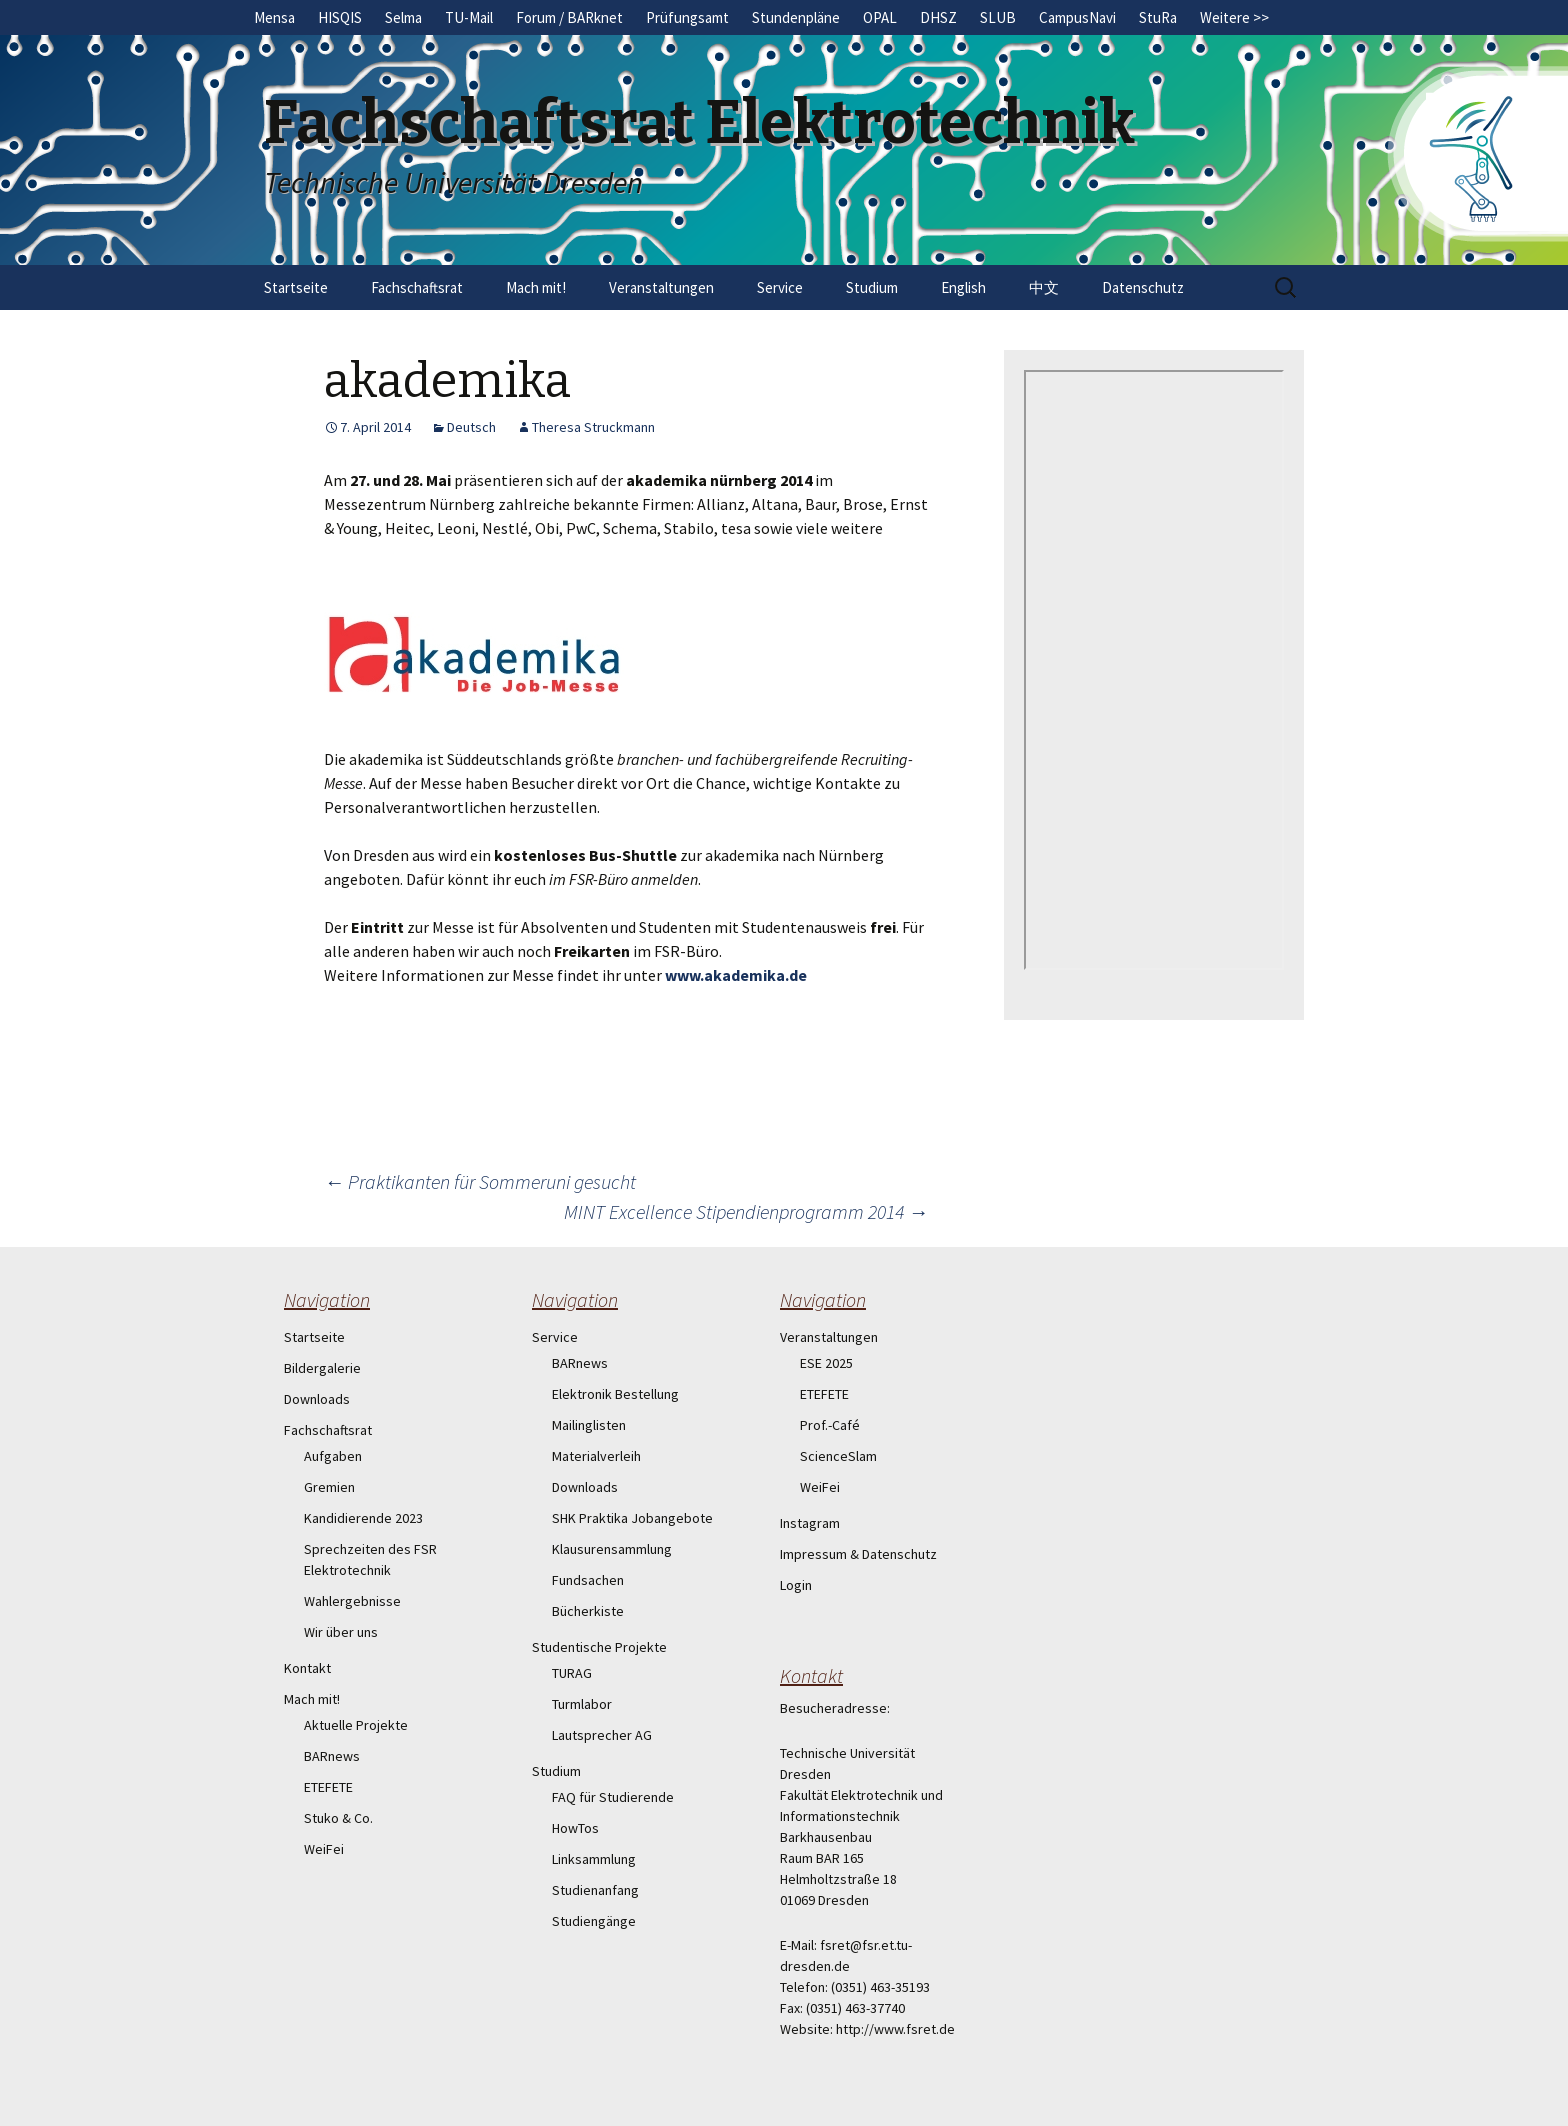  I want to click on 中文, so click(1044, 287).